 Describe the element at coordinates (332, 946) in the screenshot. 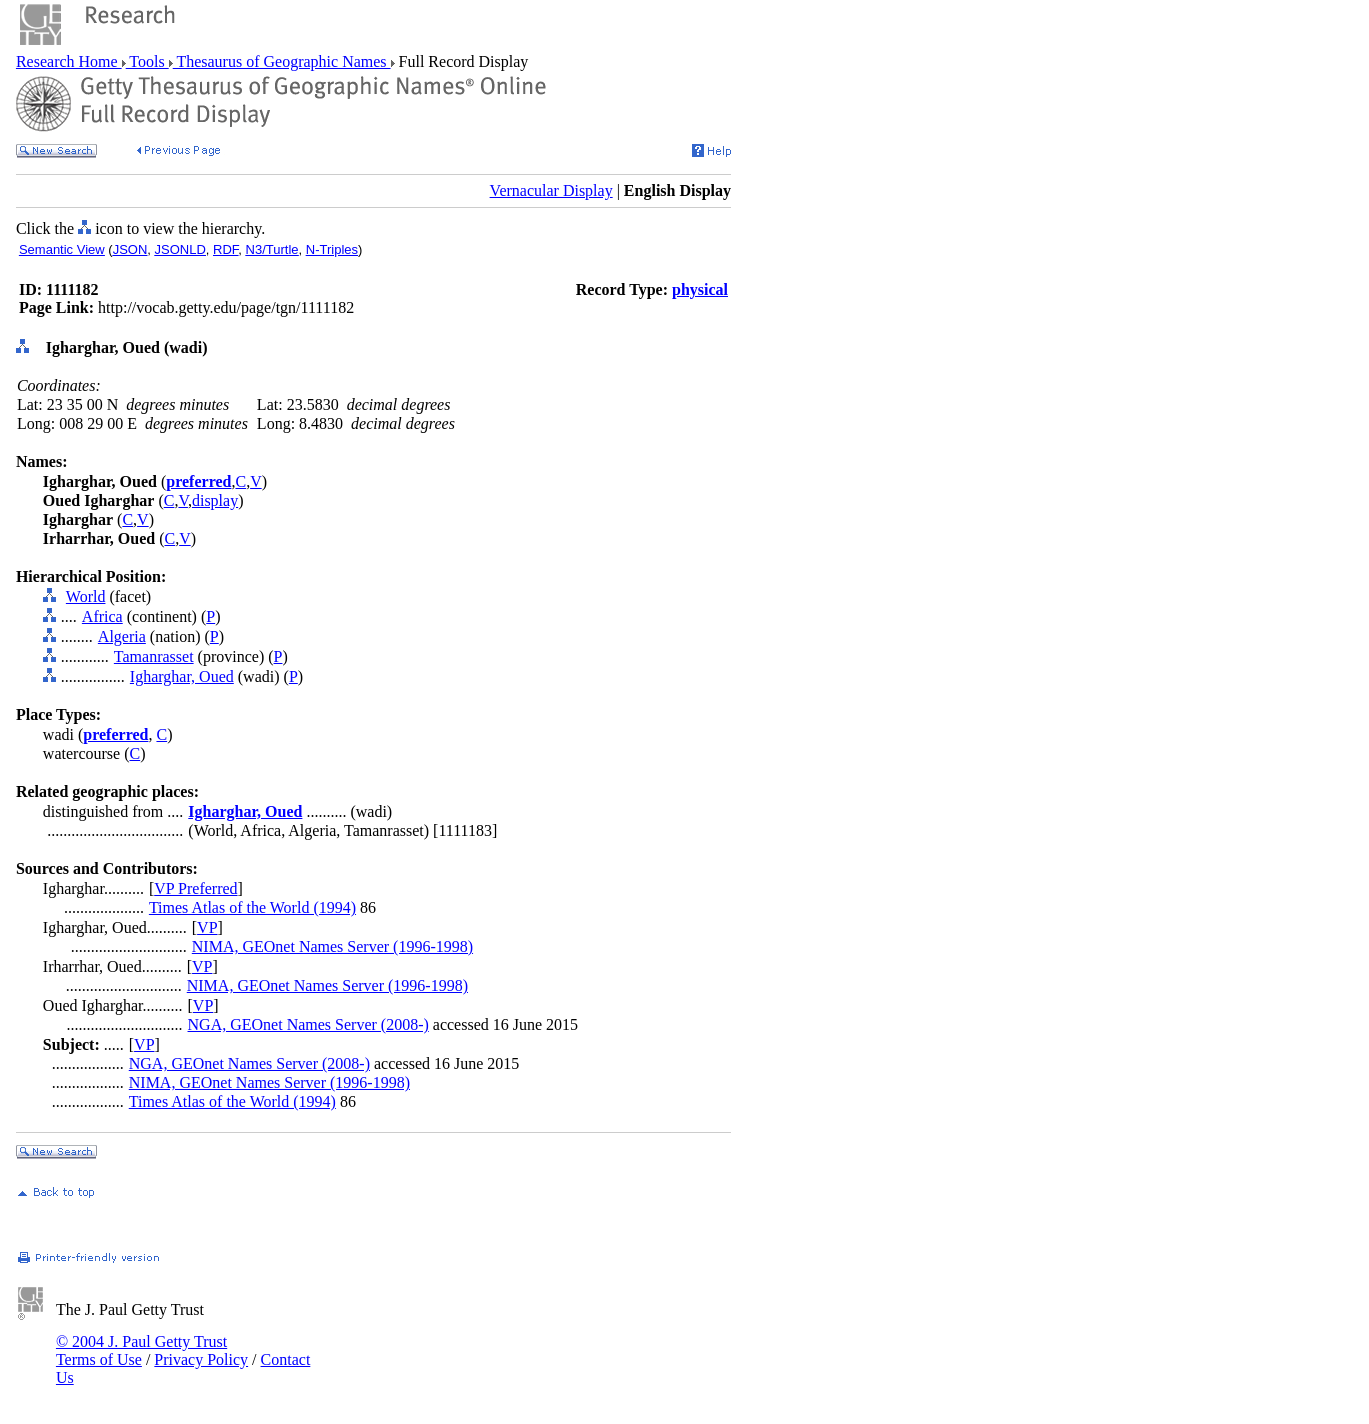

I see `NIMA, GEOnet Names Server (1996-1998)` at that location.